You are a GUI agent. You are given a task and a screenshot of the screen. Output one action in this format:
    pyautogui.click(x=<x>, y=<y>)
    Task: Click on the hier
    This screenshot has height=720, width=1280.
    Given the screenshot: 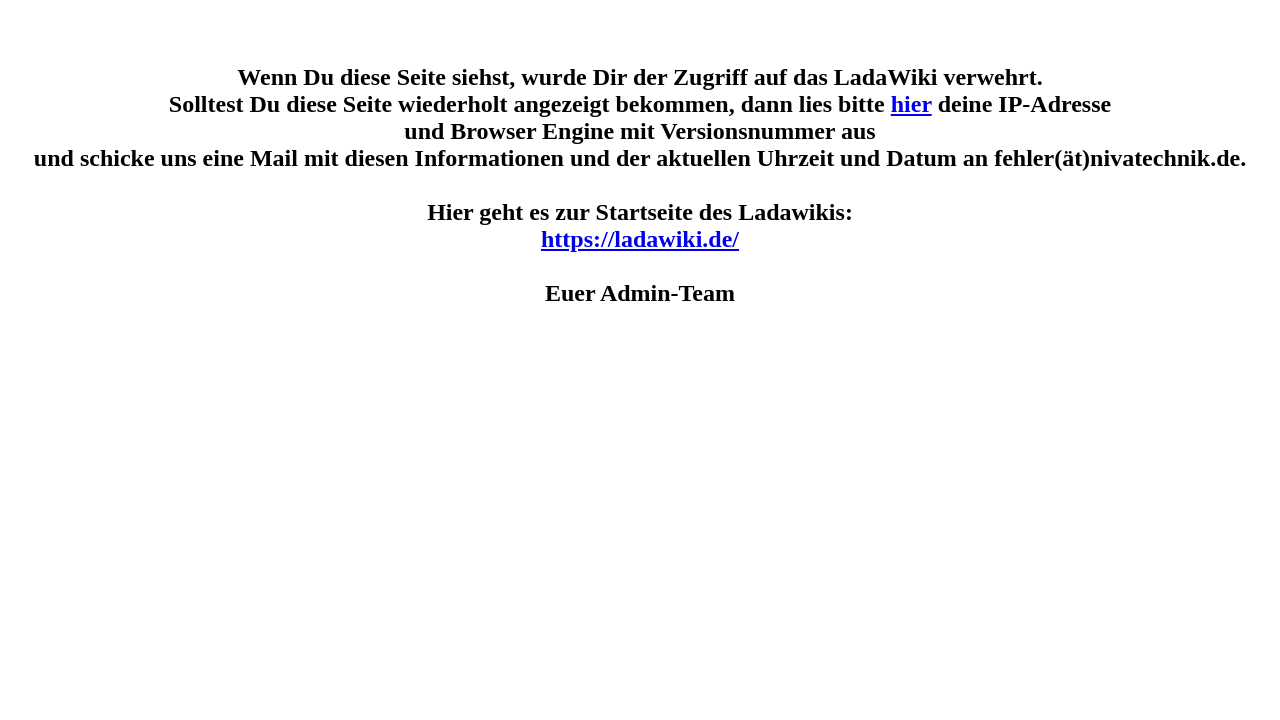 What is the action you would take?
    pyautogui.click(x=911, y=104)
    